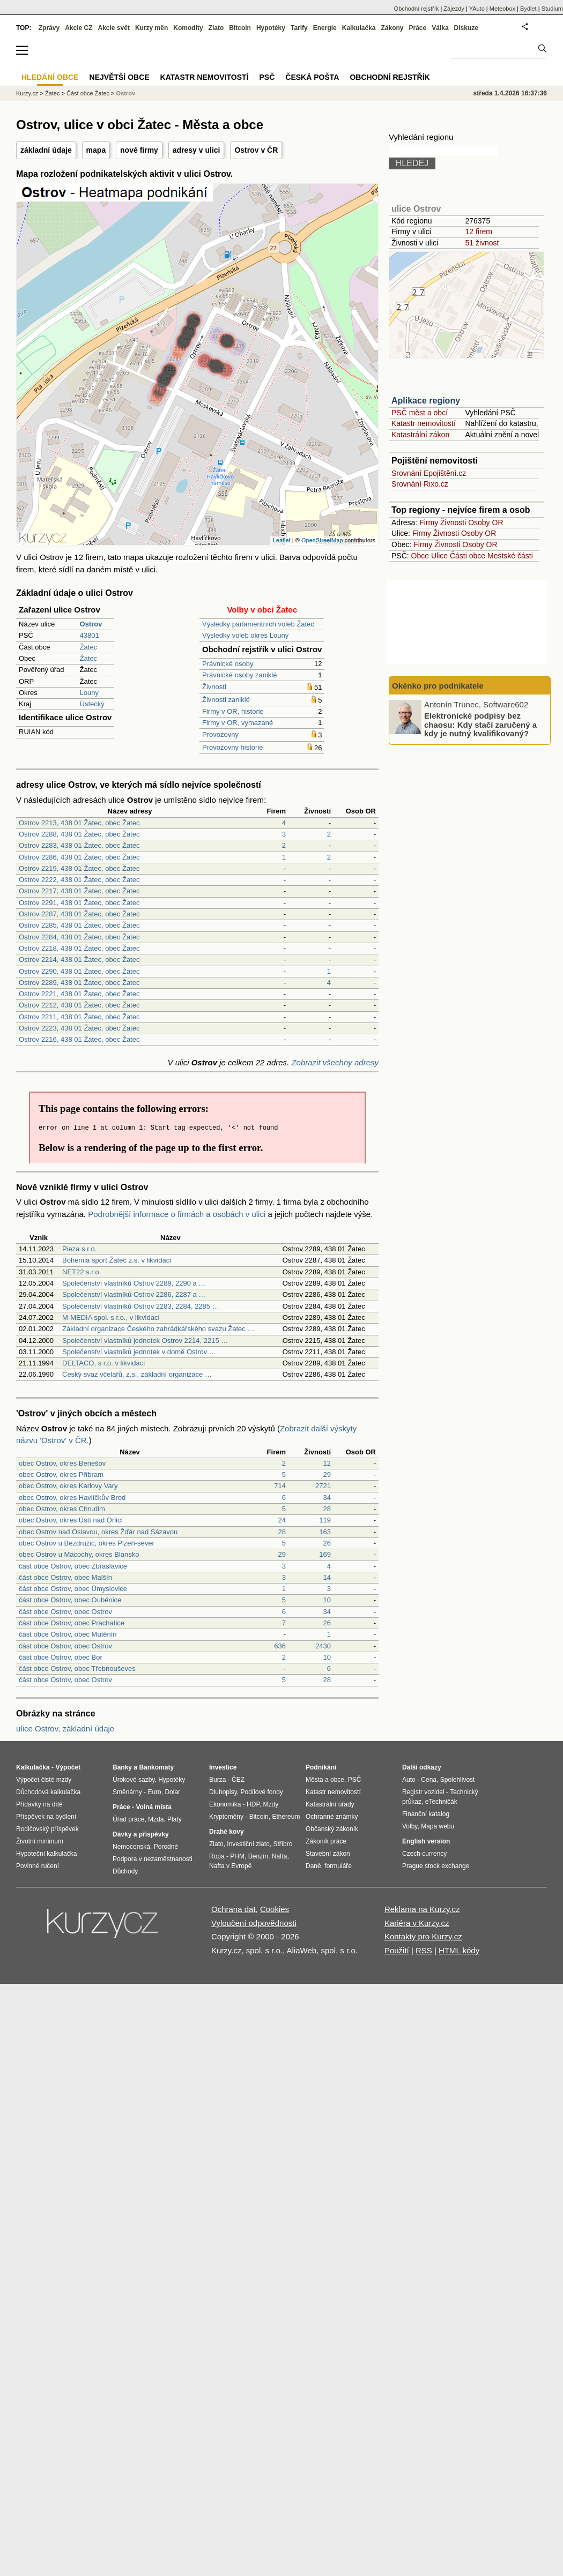 The image size is (563, 2576). Describe the element at coordinates (87, 93) in the screenshot. I see `Část obce Žatec` at that location.